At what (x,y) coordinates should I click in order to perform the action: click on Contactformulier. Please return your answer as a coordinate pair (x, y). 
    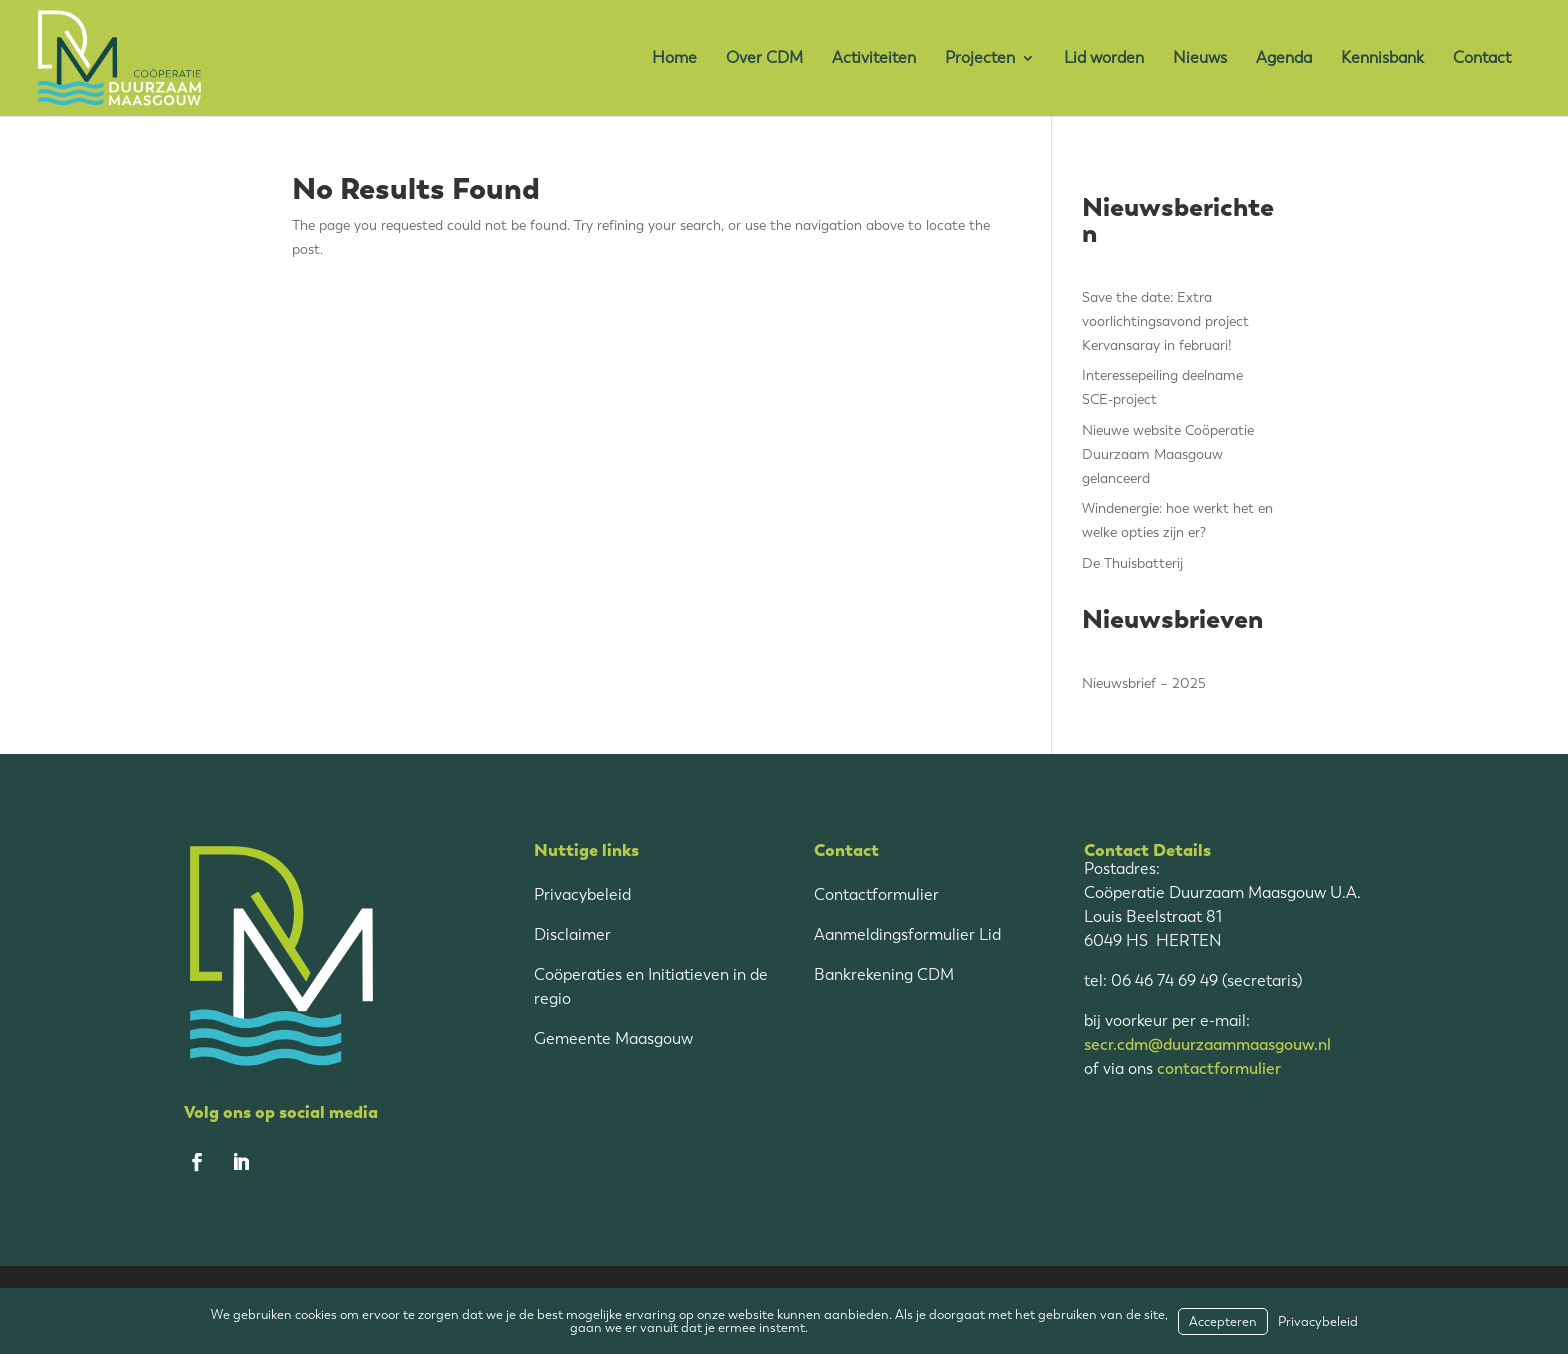
    Looking at the image, I should click on (876, 894).